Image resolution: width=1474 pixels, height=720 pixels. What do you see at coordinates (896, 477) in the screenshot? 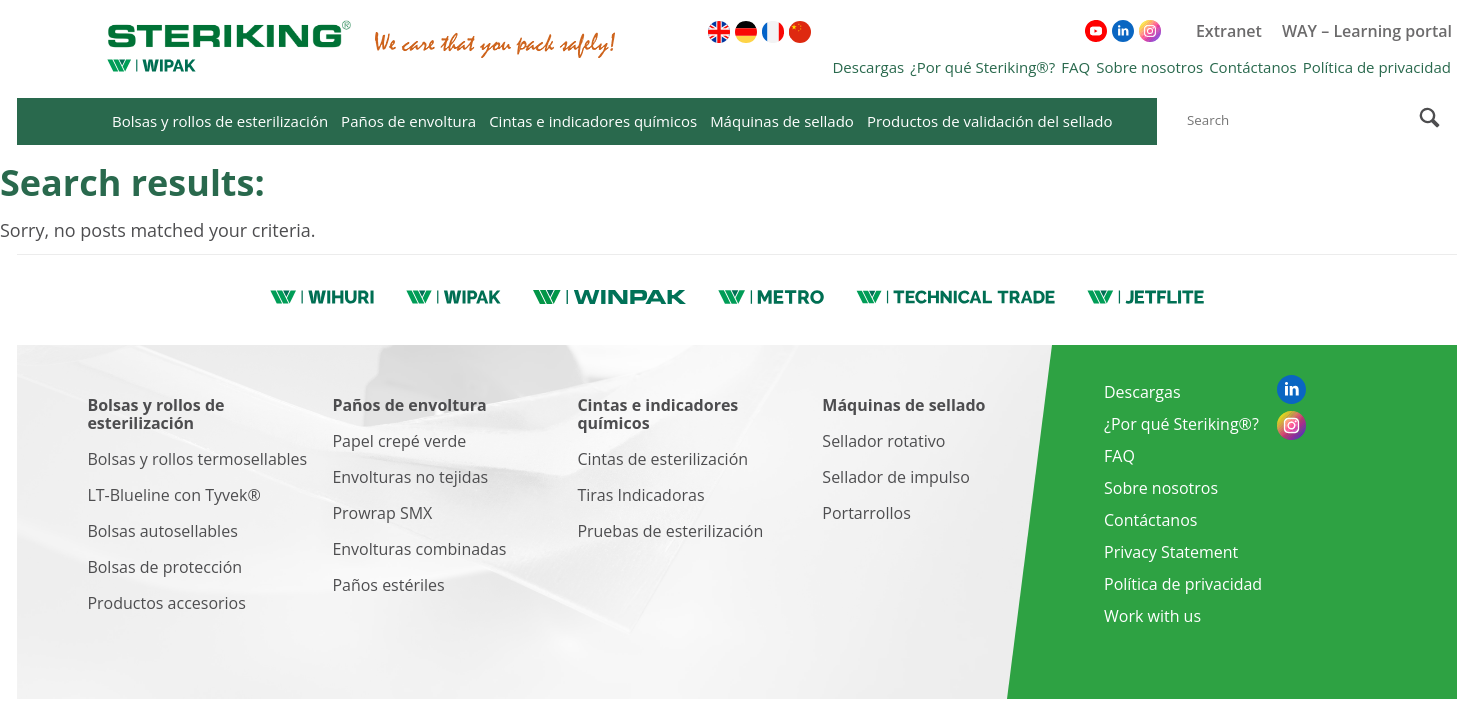
I see `Sellador de impulso` at bounding box center [896, 477].